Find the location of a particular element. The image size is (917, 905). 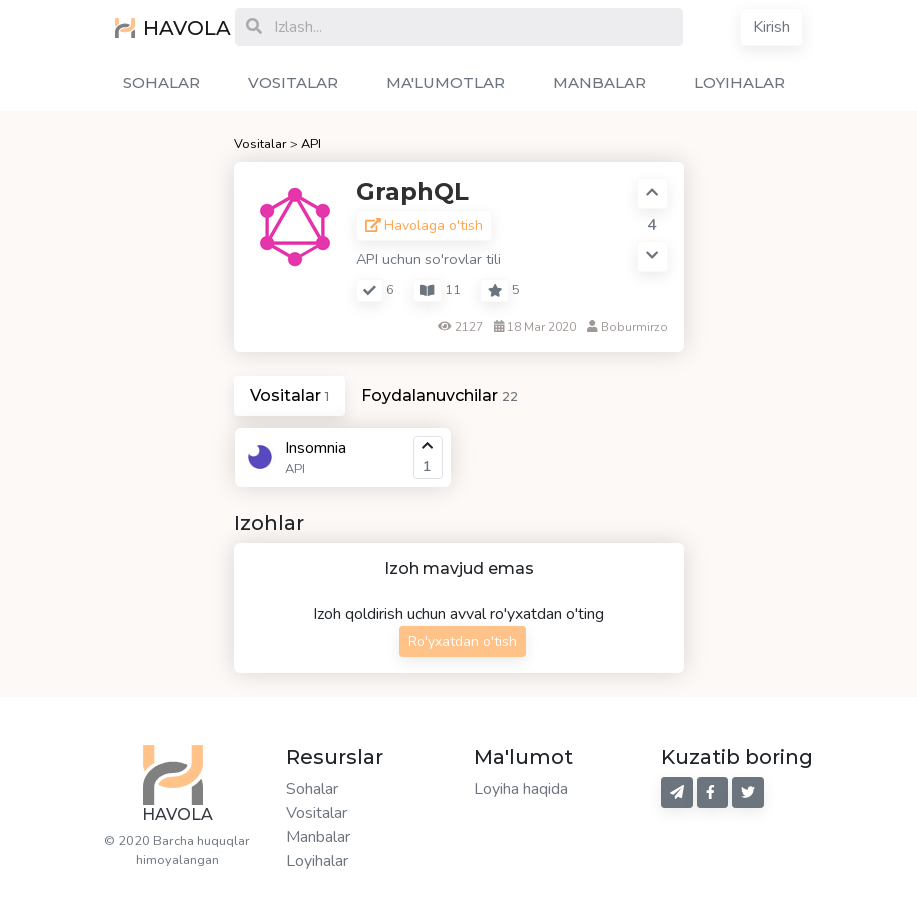

Ro'yxatdan o'tish is located at coordinates (462, 641).